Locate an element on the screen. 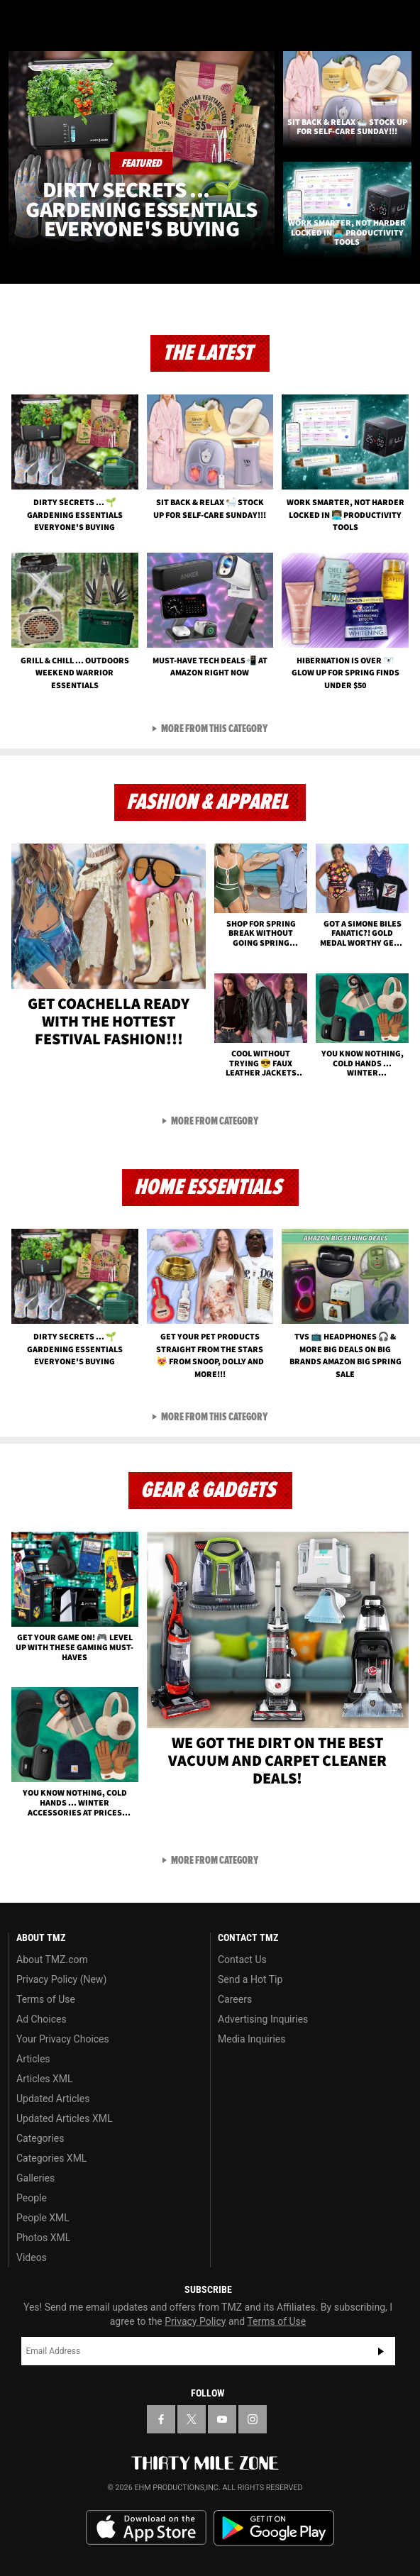  Terms of Use is located at coordinates (45, 1999).